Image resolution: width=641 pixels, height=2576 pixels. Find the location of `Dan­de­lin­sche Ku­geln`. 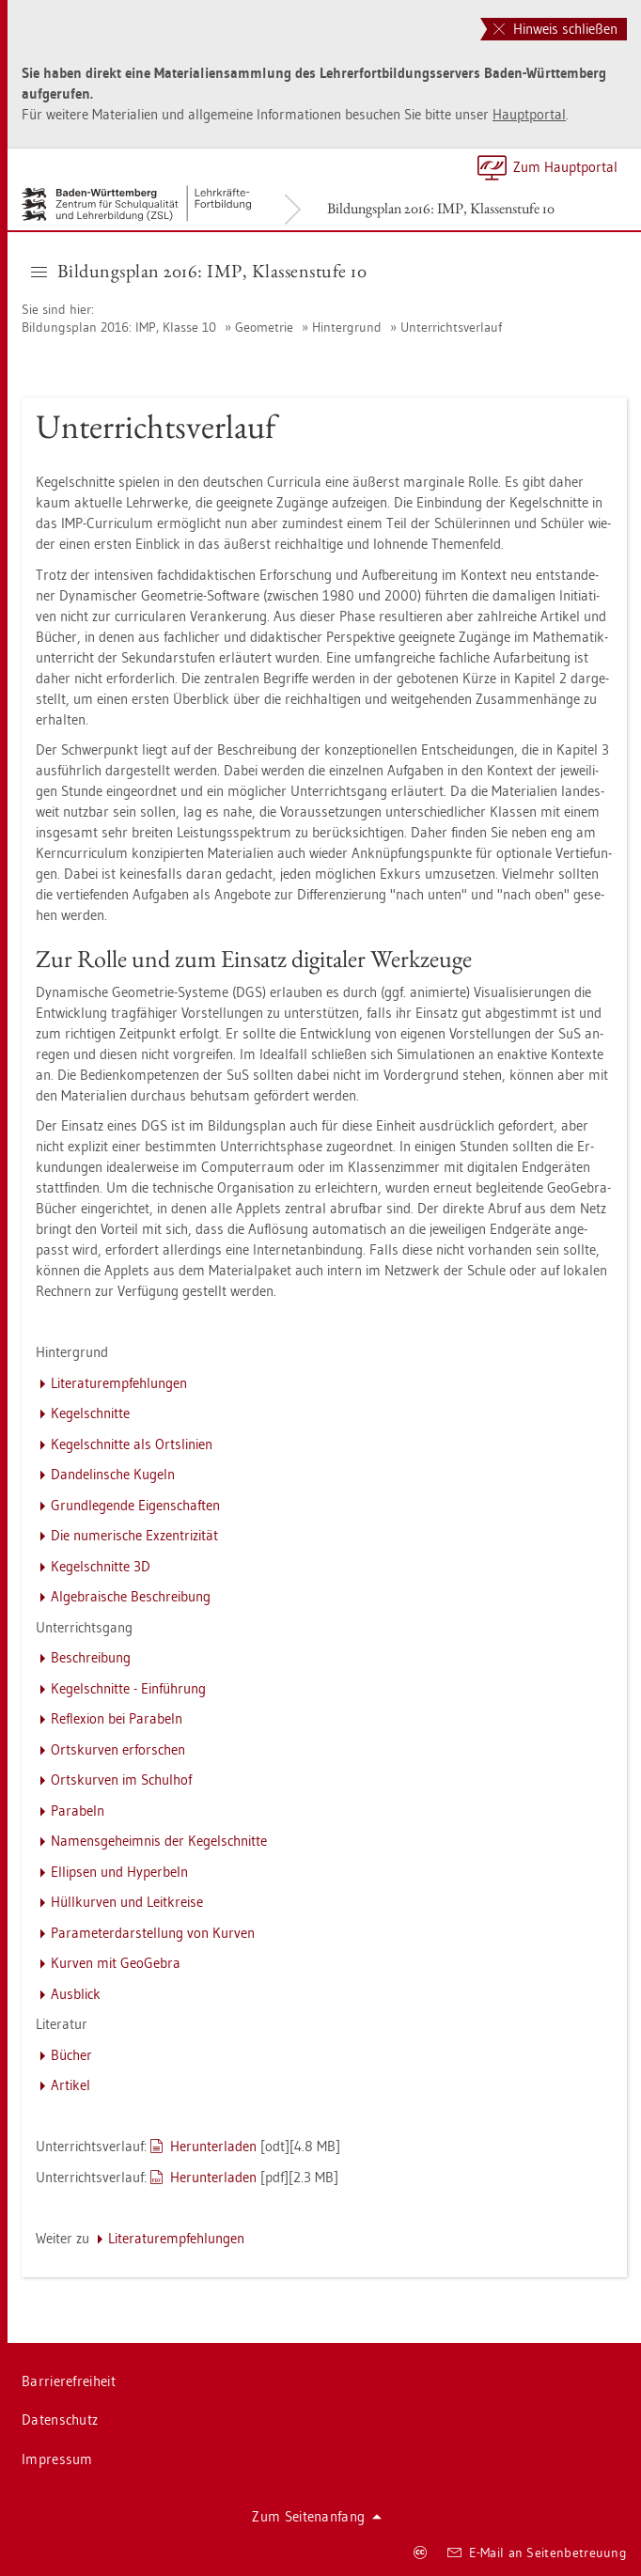

Dan­de­lin­sche Ku­geln is located at coordinates (113, 1474).